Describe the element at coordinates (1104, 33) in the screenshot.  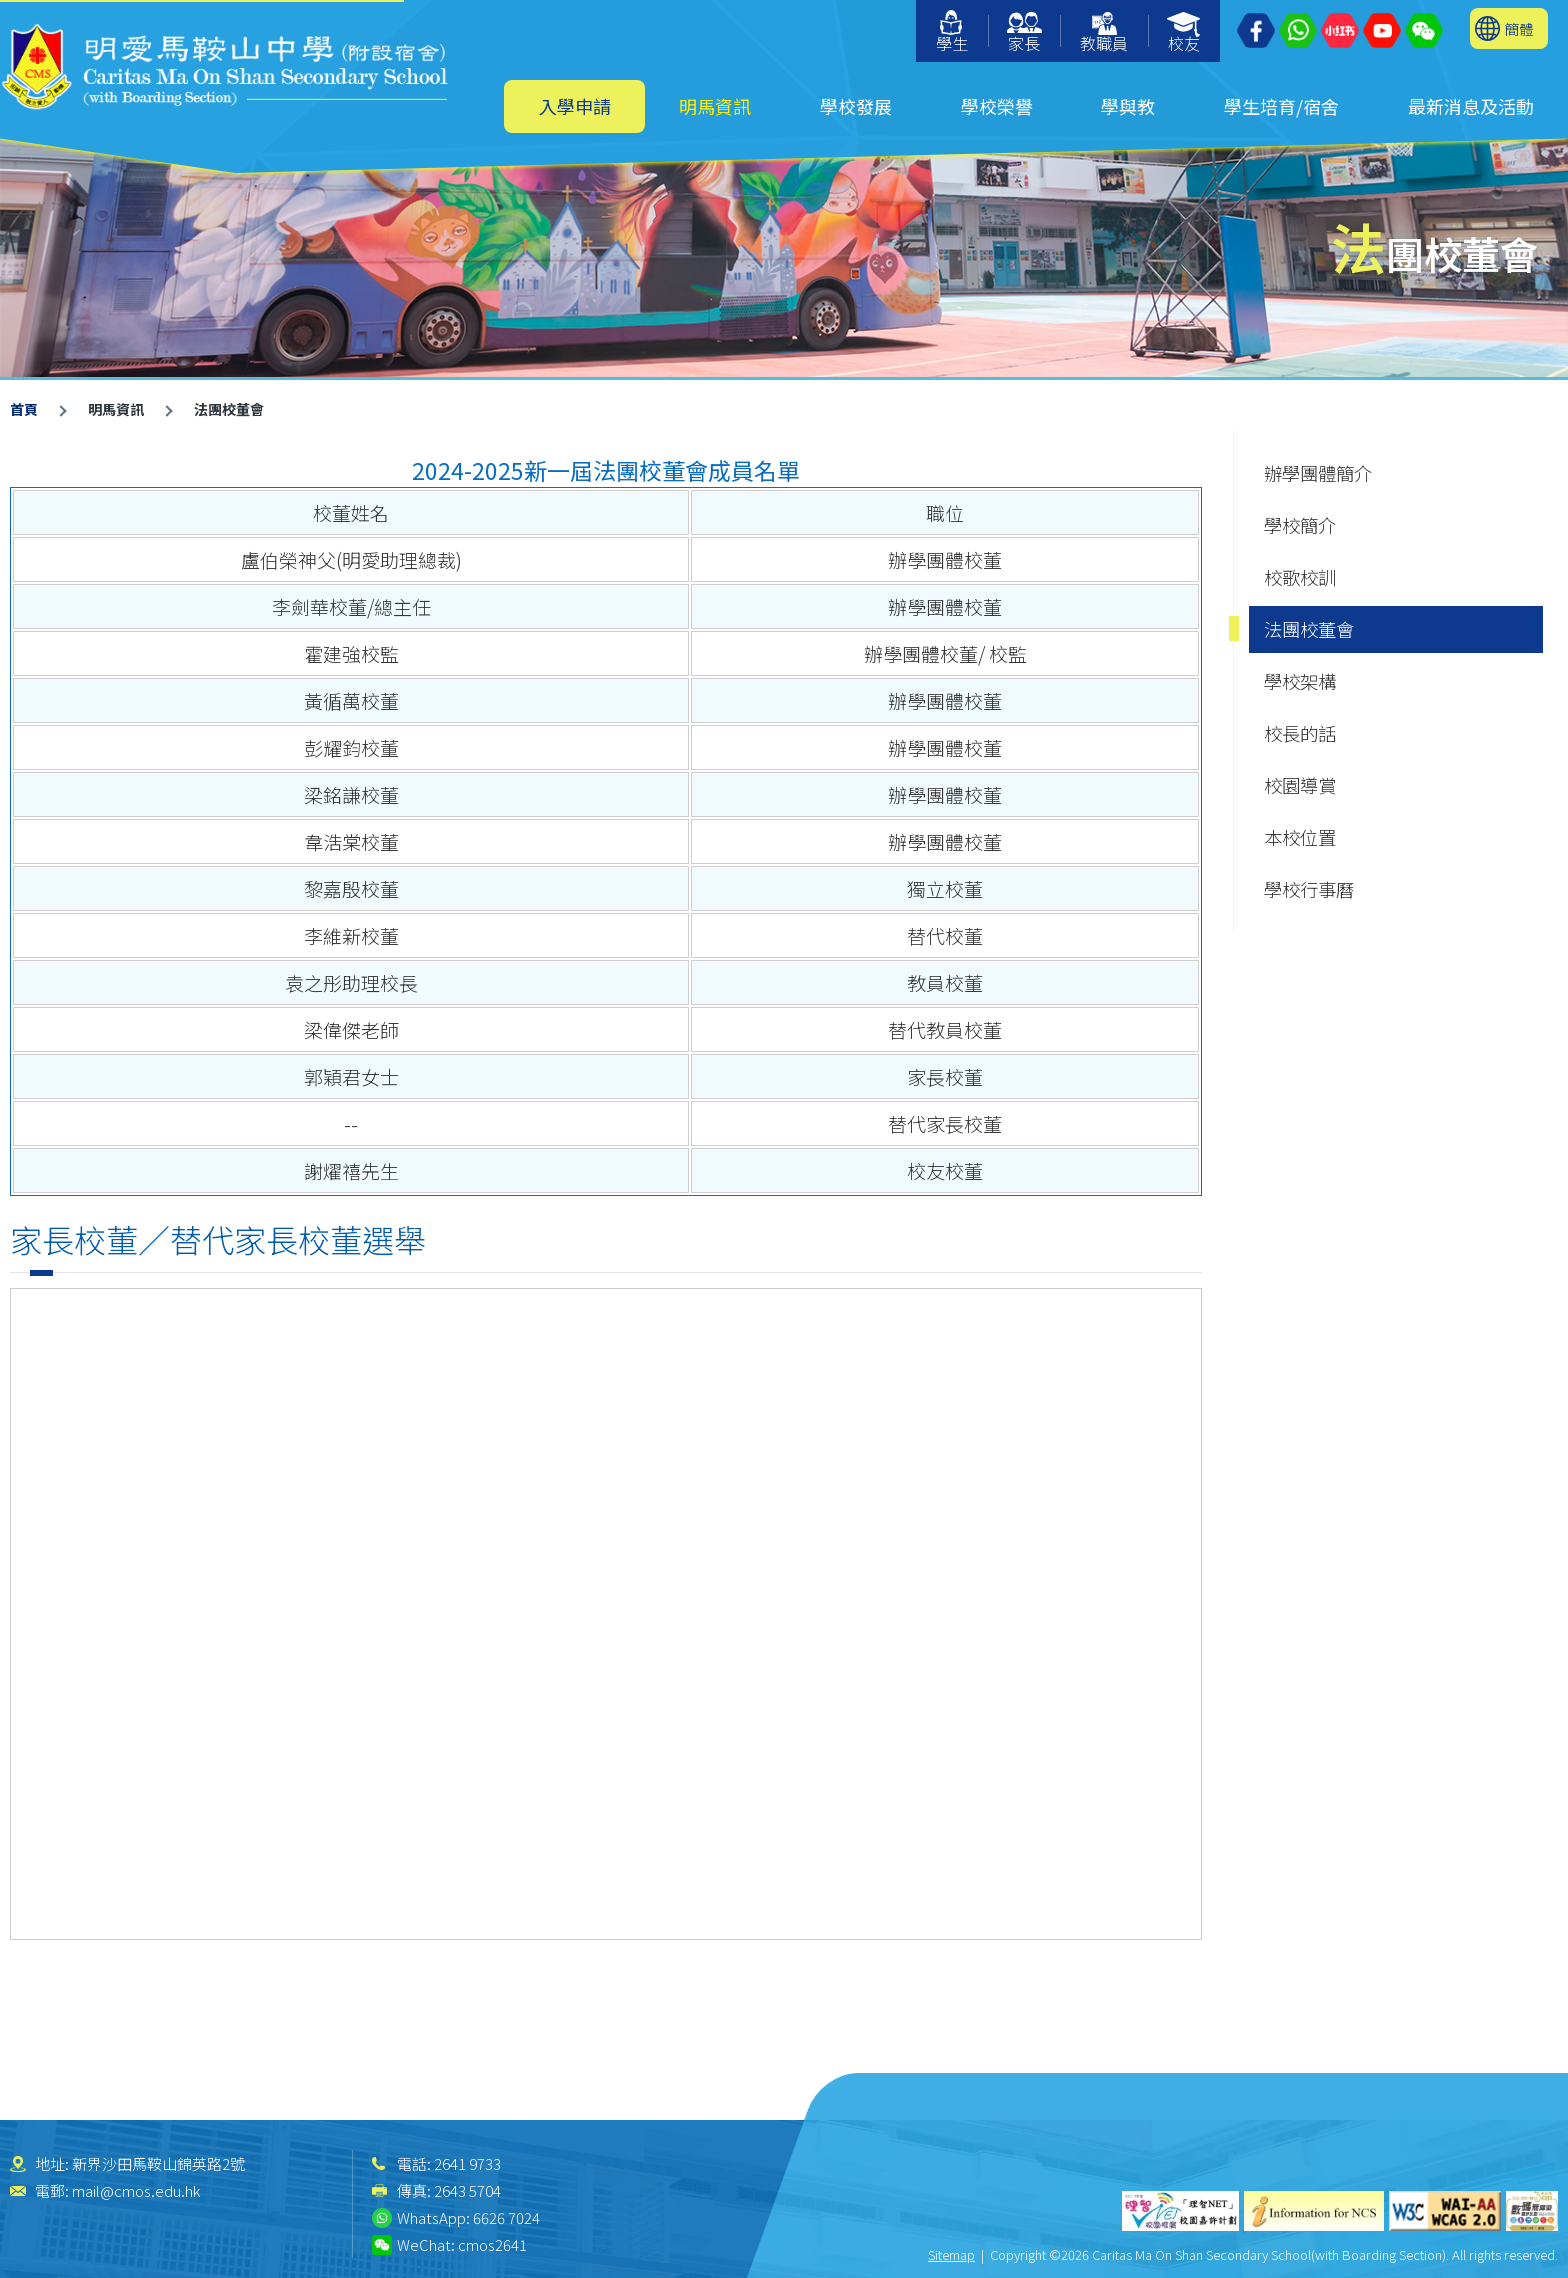
I see `教職員` at that location.